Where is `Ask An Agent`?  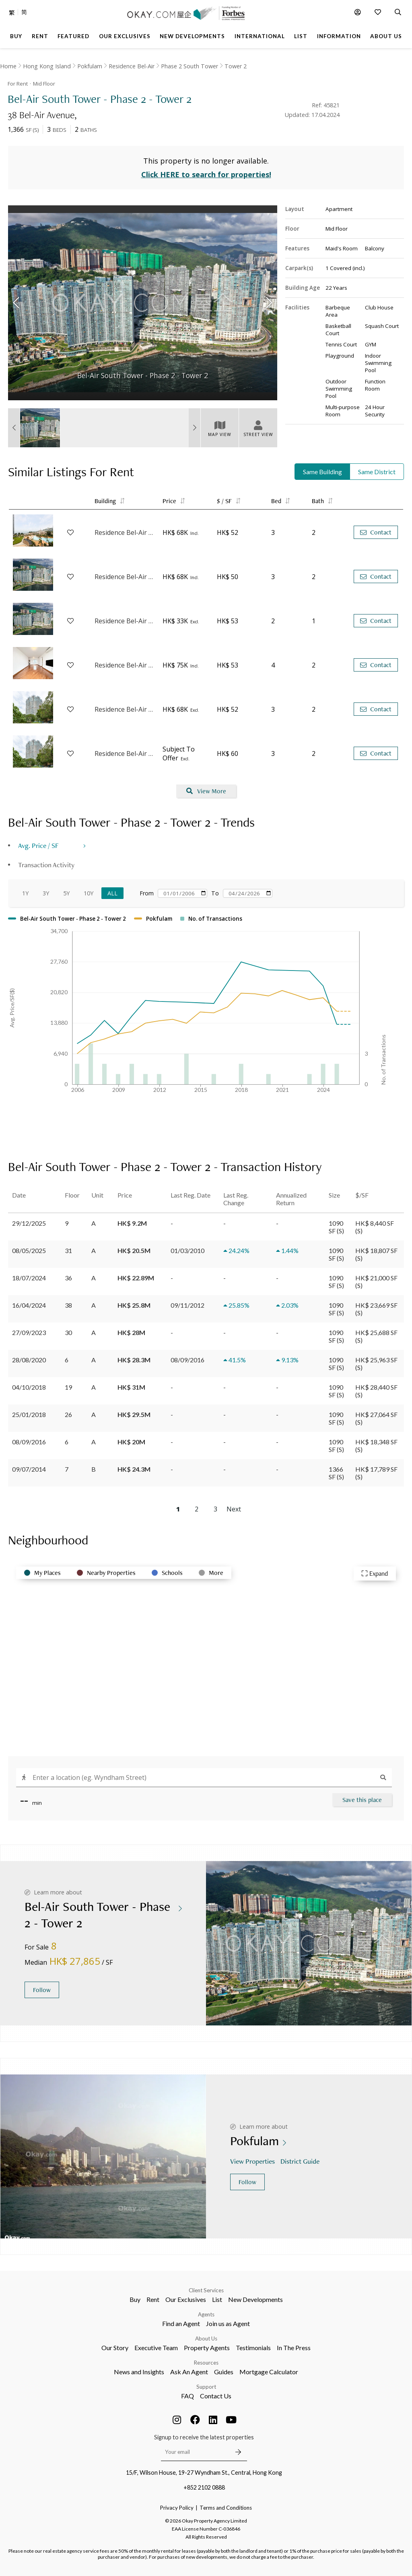 Ask An Agent is located at coordinates (189, 2371).